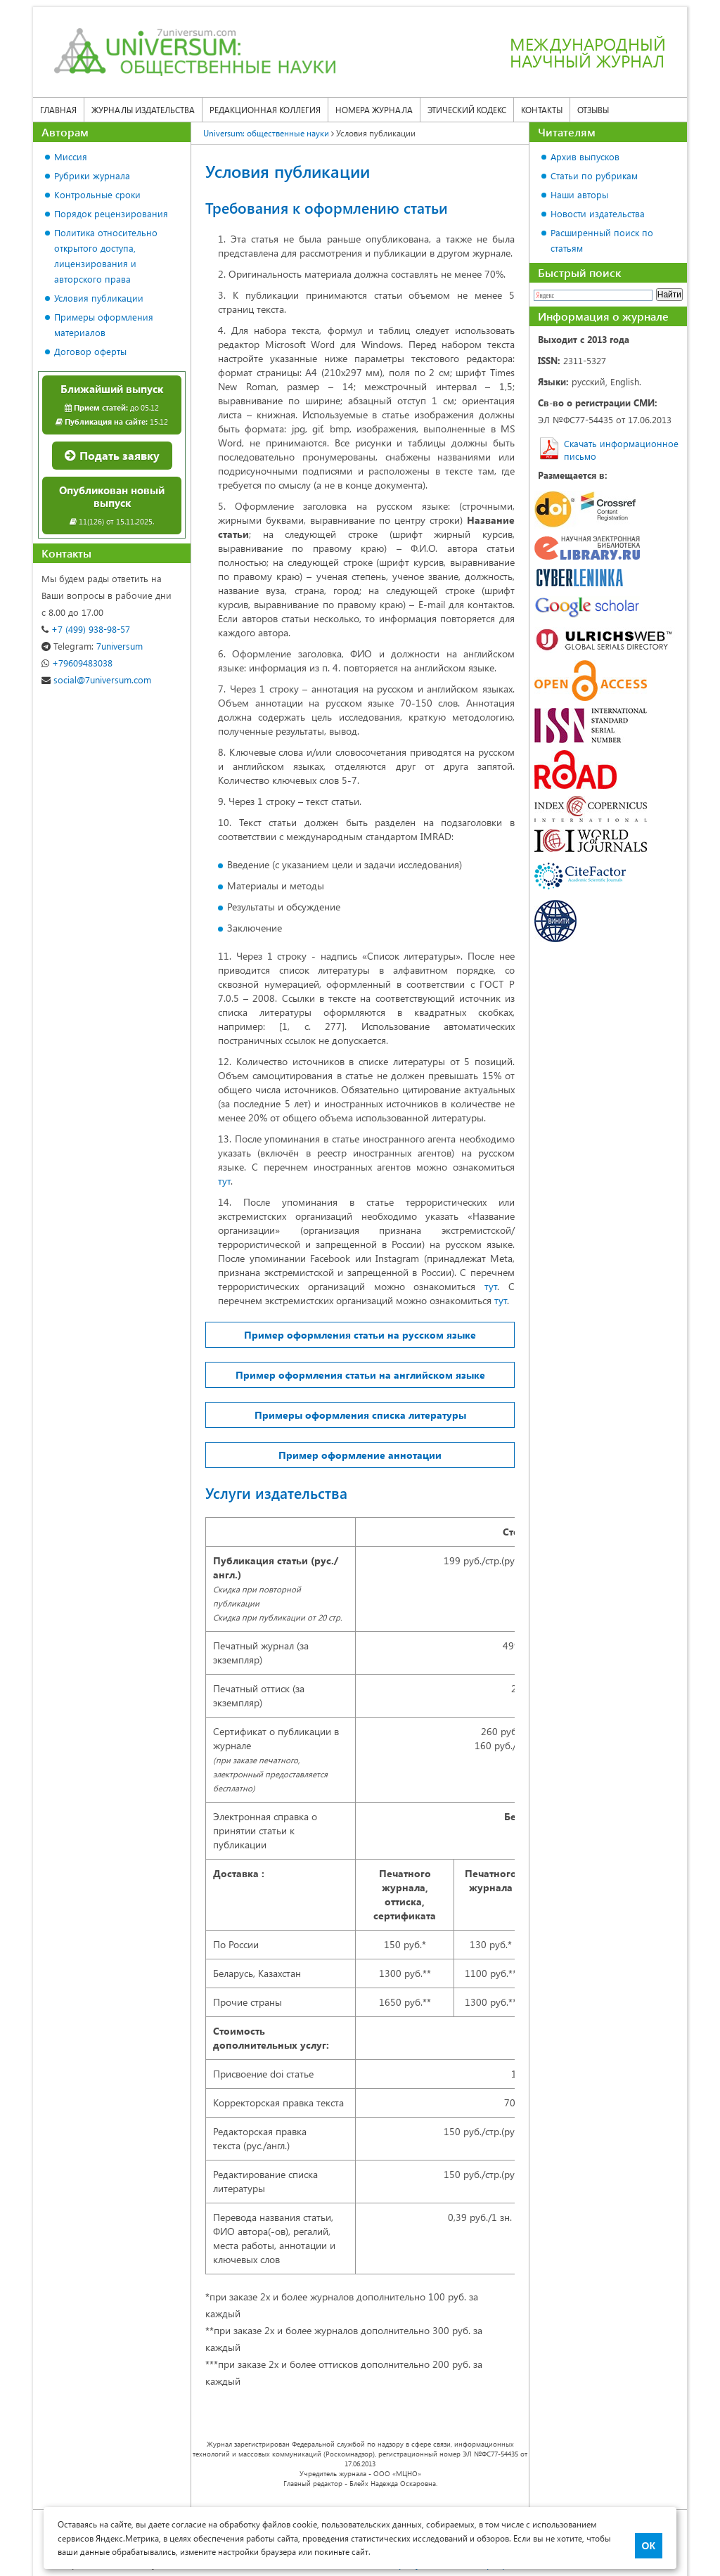  What do you see at coordinates (92, 175) in the screenshot?
I see `Рубрики журнала` at bounding box center [92, 175].